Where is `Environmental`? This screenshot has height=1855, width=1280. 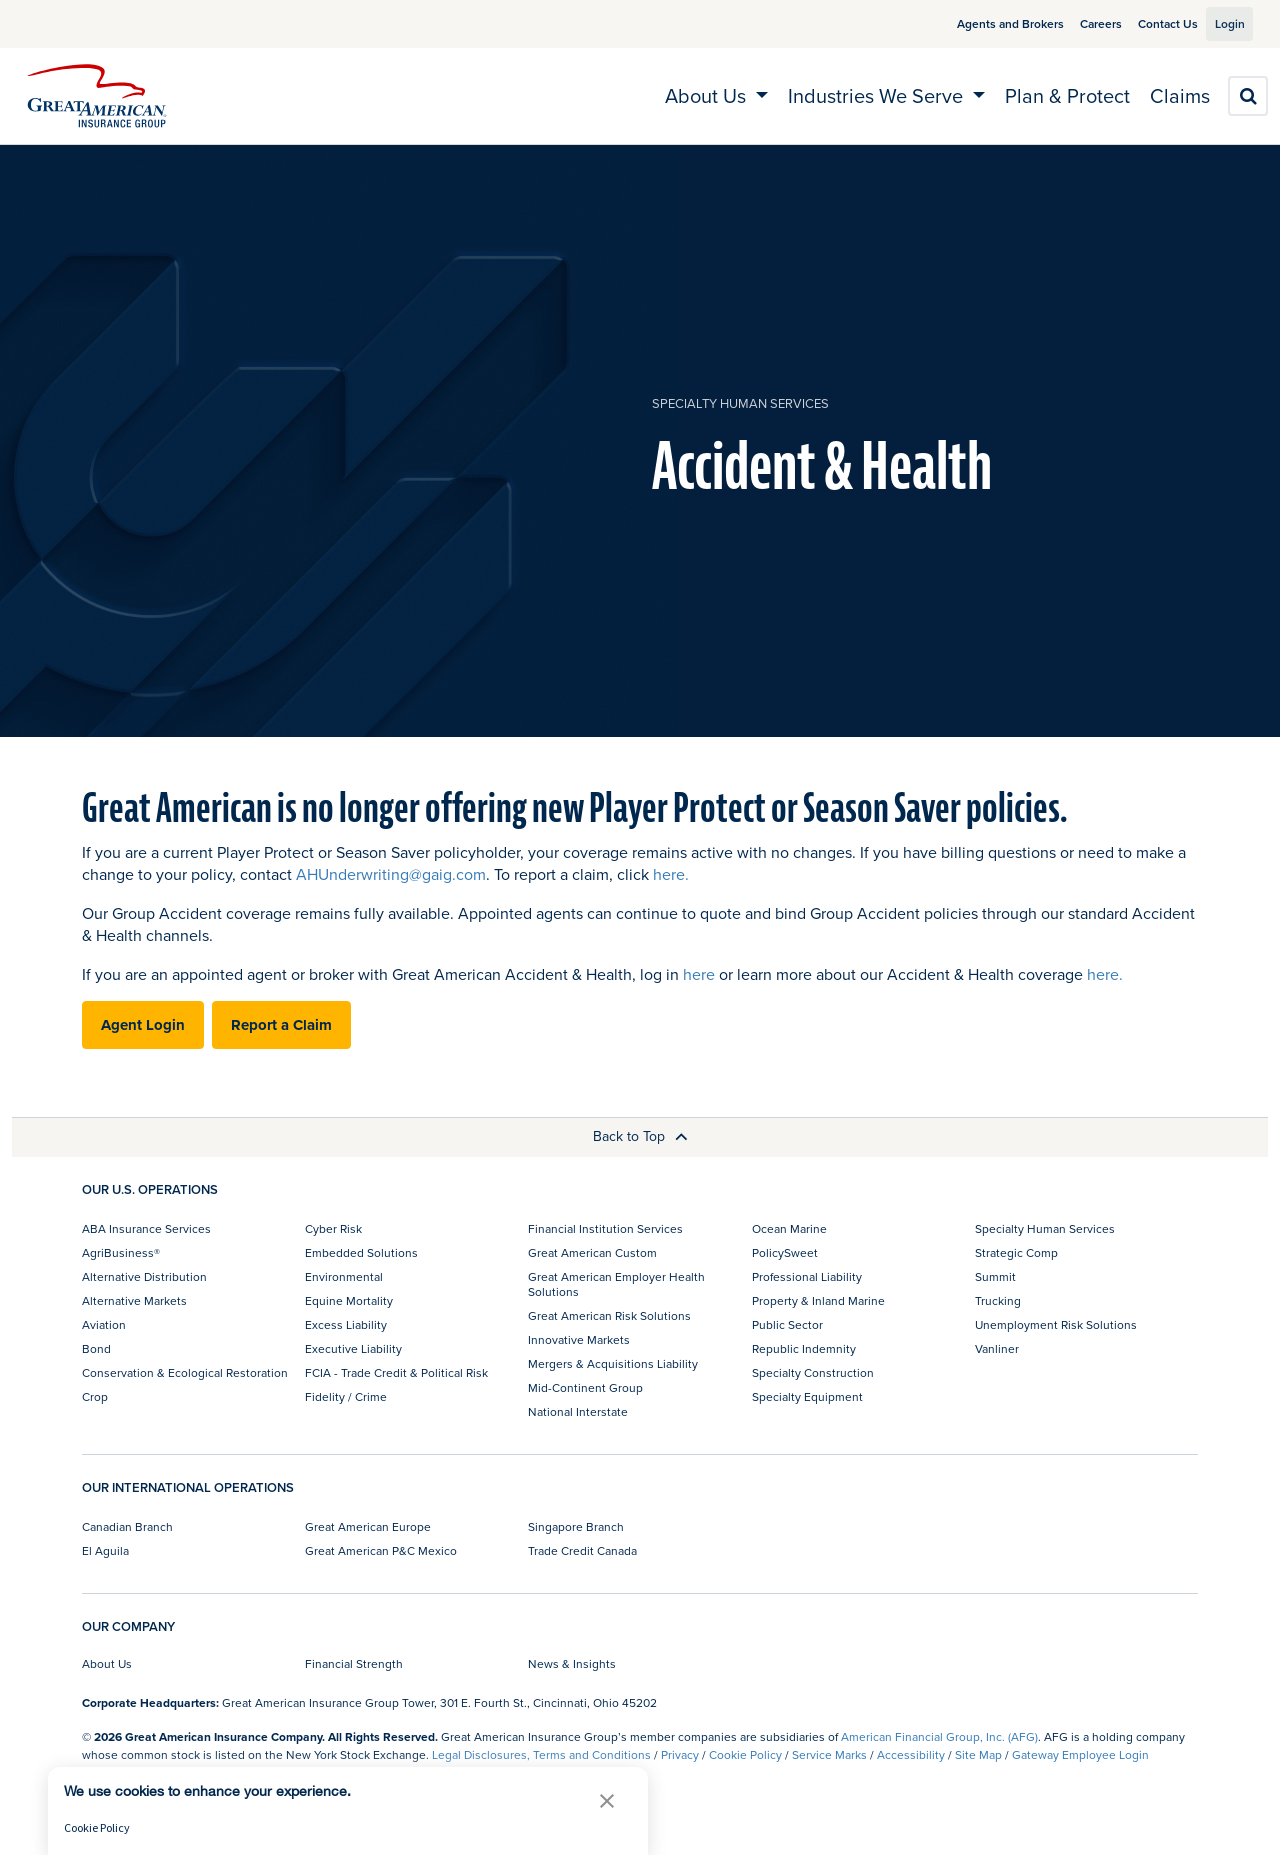
Environmental is located at coordinates (344, 1276).